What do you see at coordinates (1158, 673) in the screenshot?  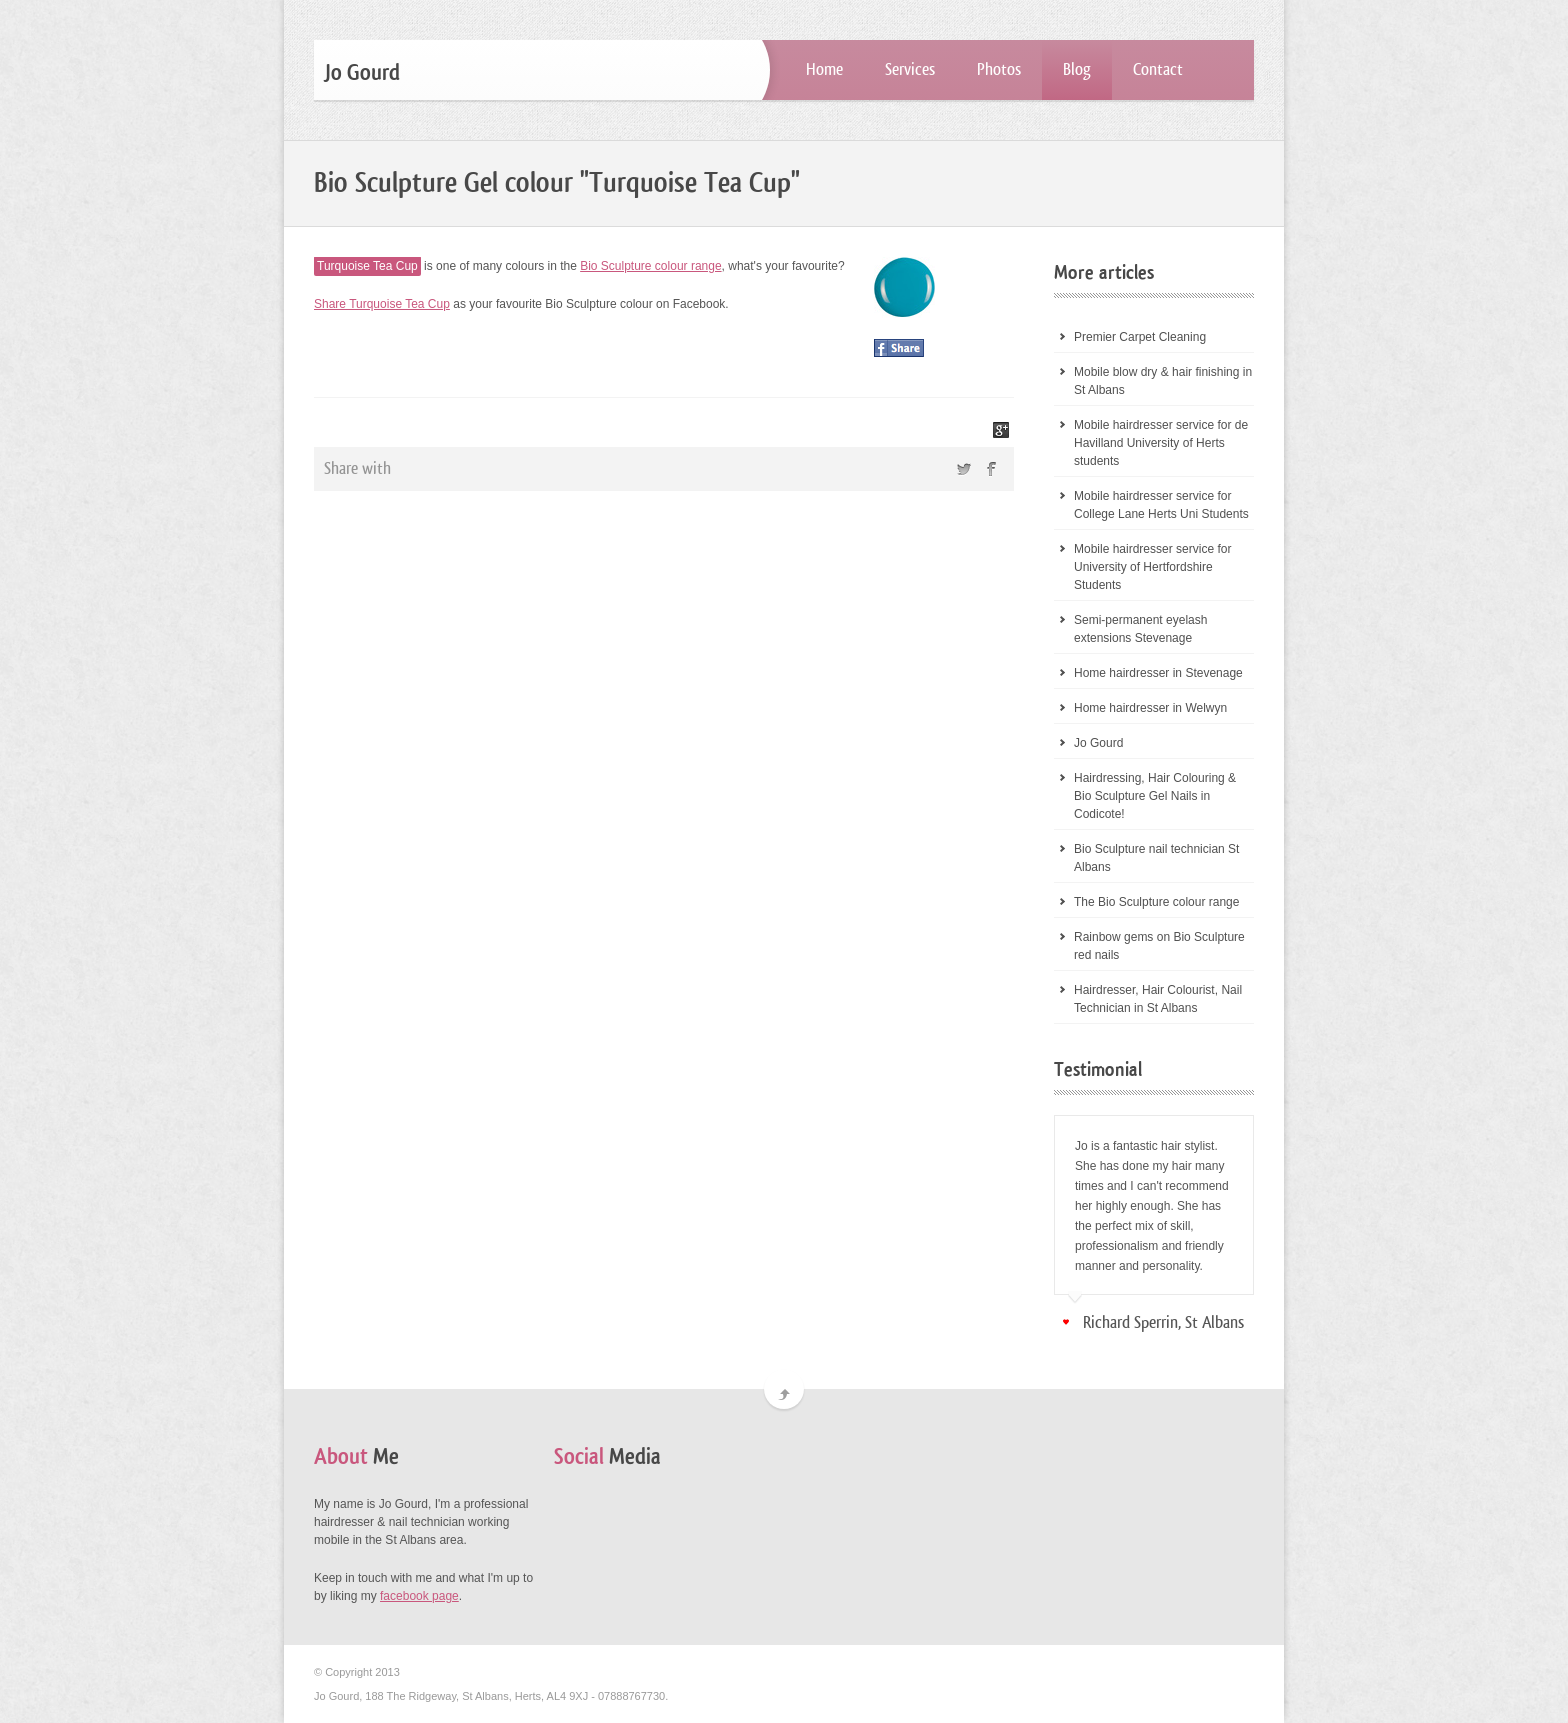 I see `Home hairdresser in Stevenage` at bounding box center [1158, 673].